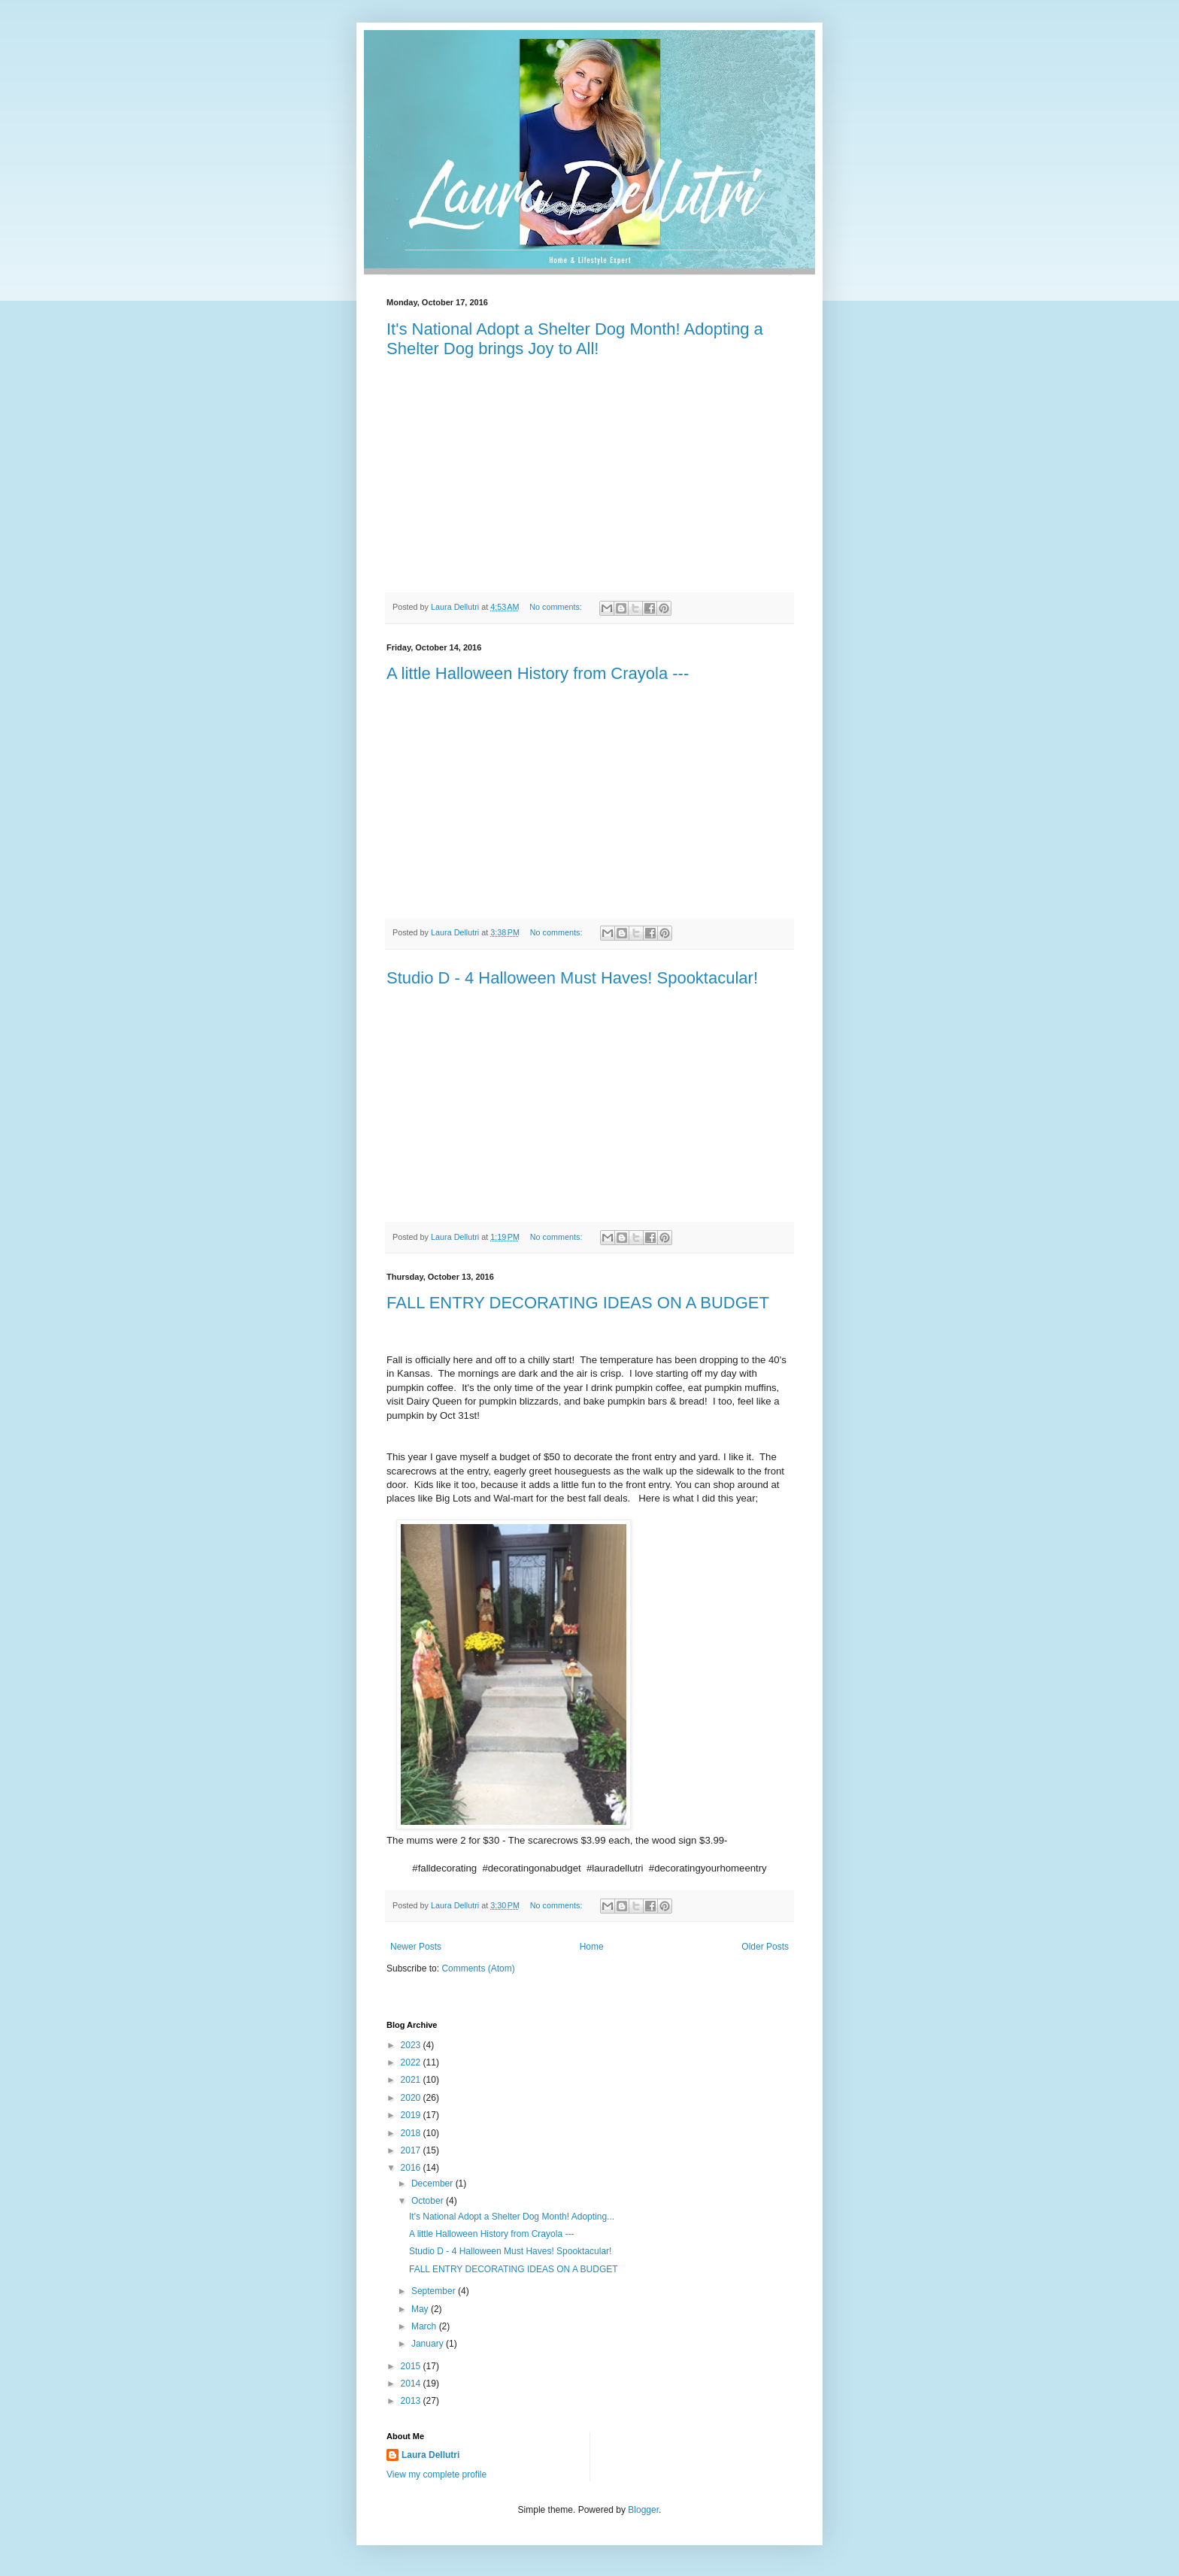 Image resolution: width=1179 pixels, height=2576 pixels. I want to click on 2014, so click(412, 2383).